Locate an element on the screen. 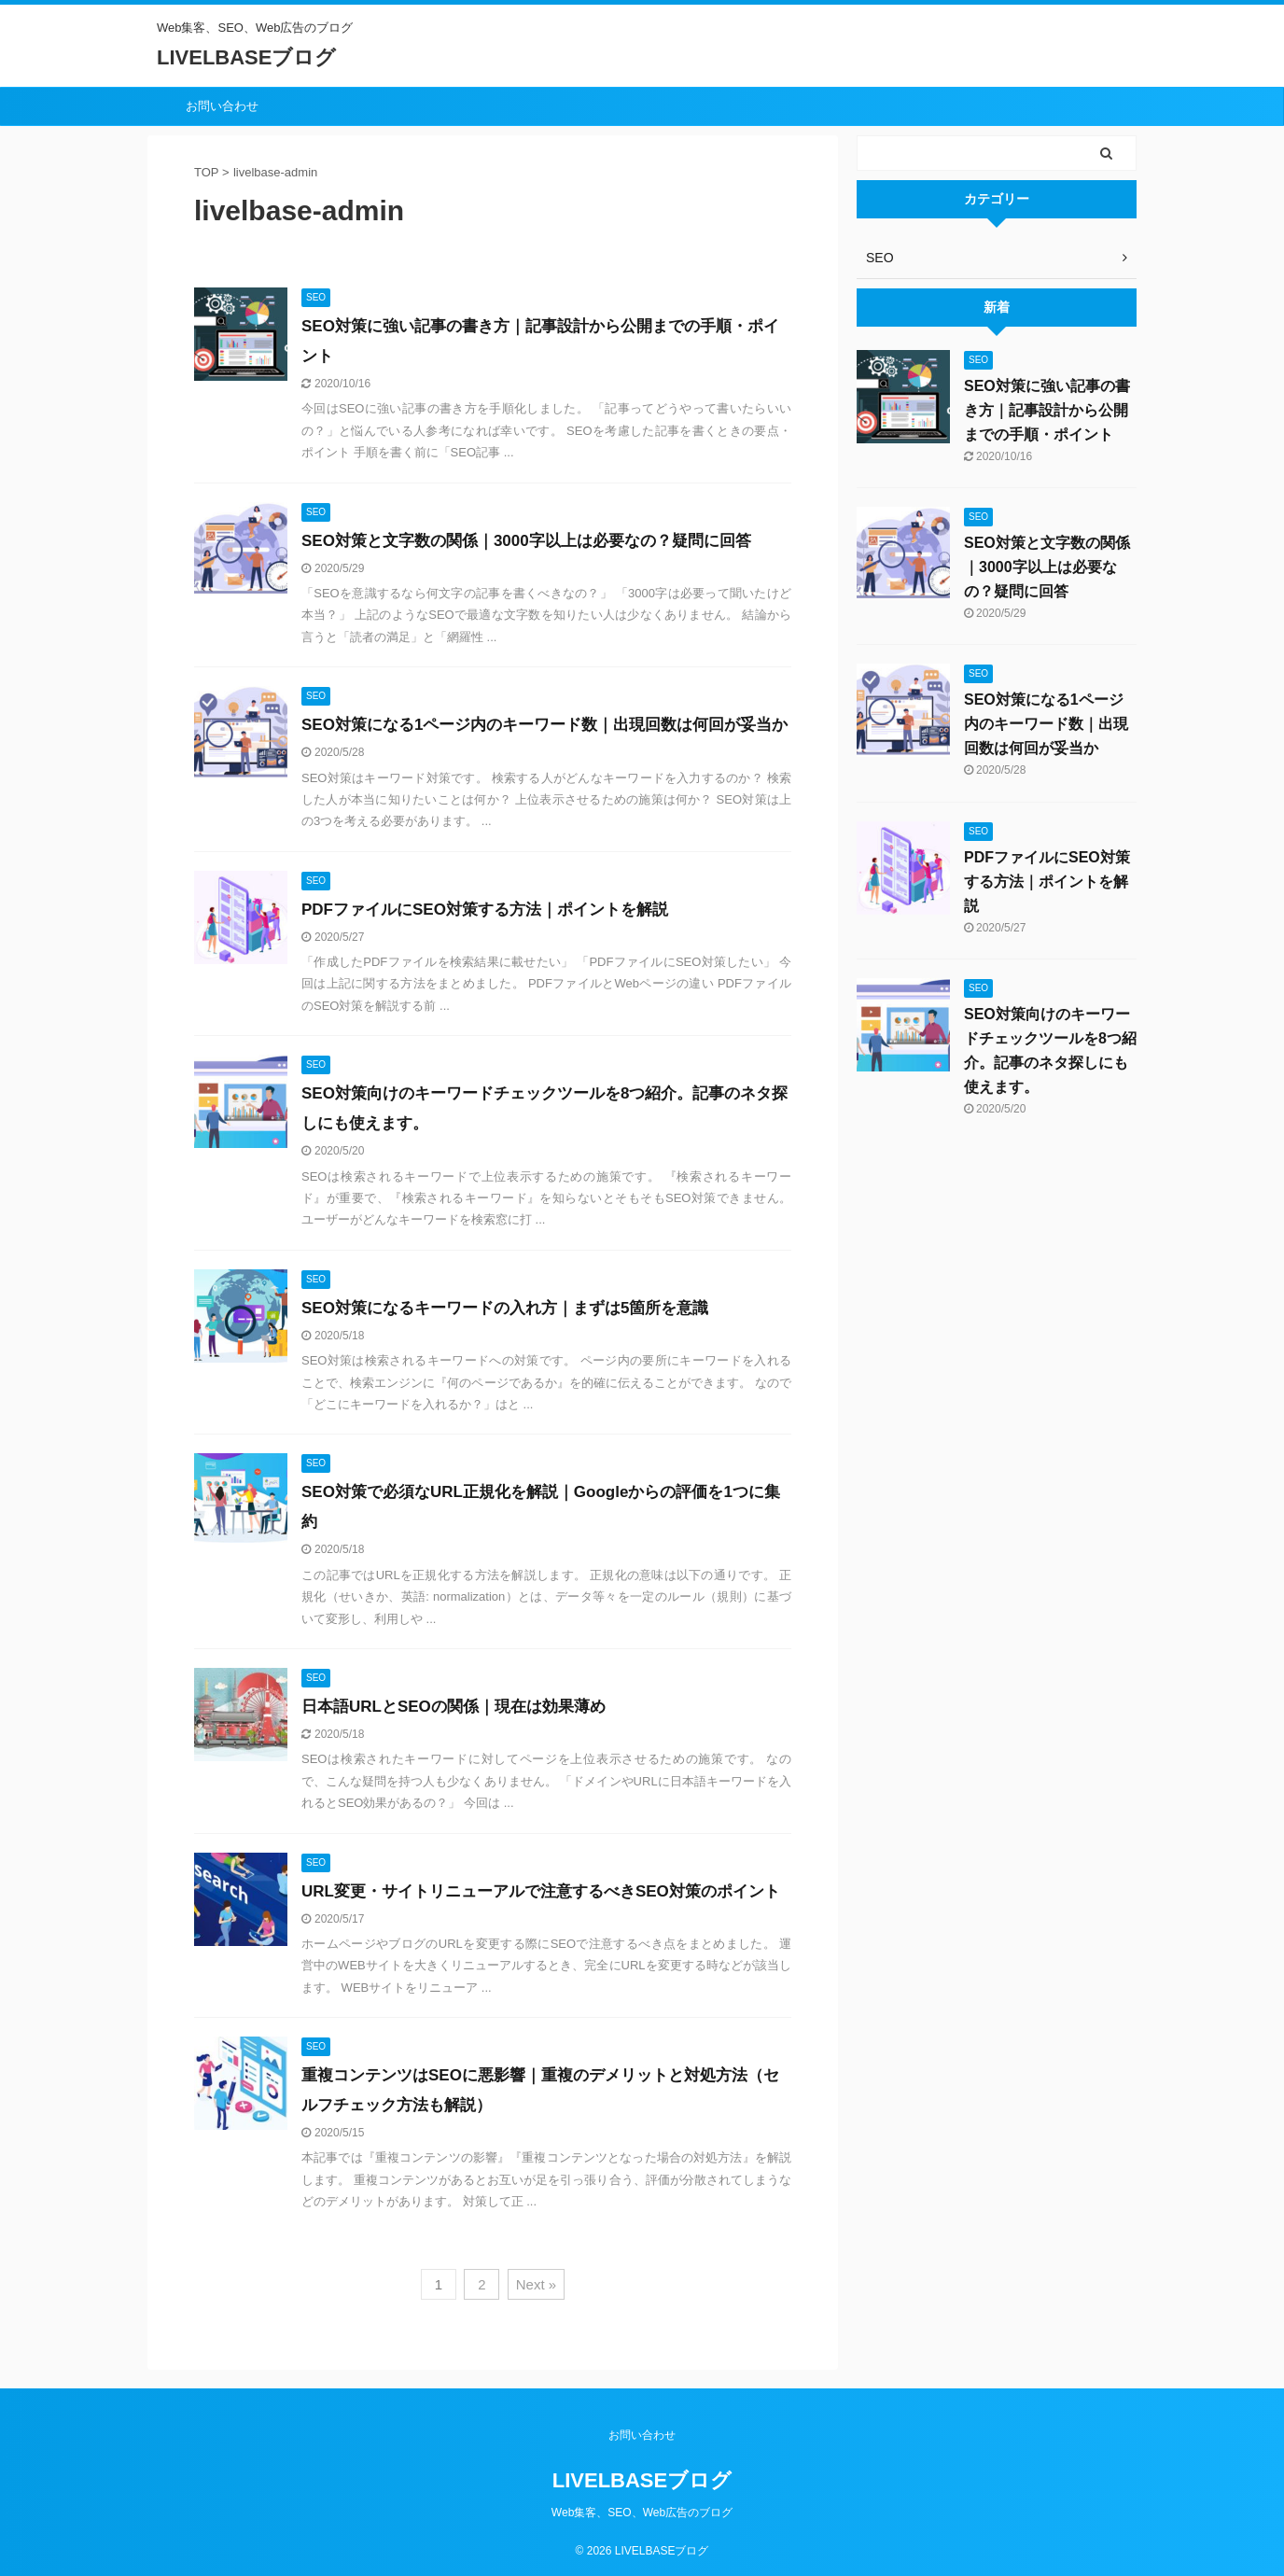 The image size is (1284, 2576). SEO対策に強い記事の書き方｜記事設計から公開までの手順・ポイント is located at coordinates (1047, 410).